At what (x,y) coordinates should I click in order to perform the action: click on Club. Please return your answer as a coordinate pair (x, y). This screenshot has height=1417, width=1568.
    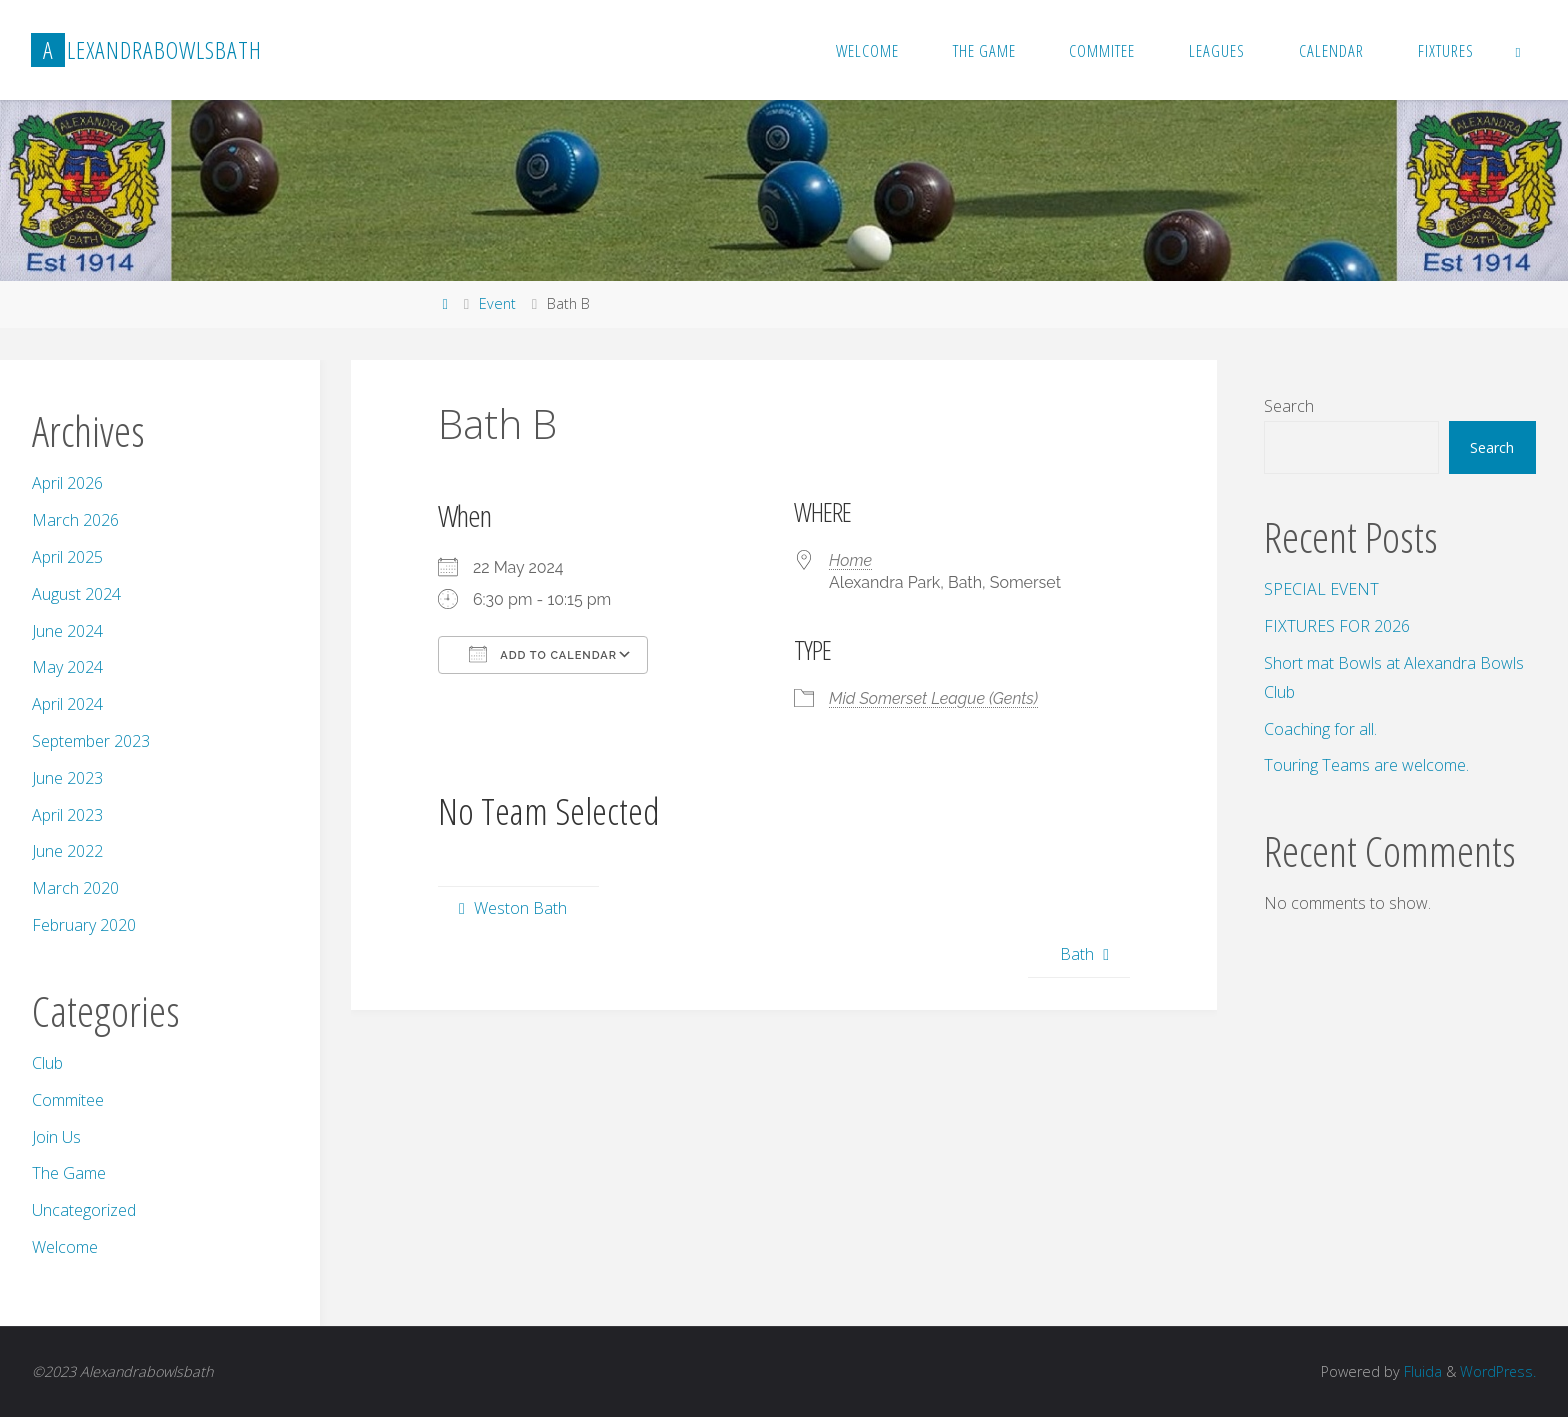
    Looking at the image, I should click on (47, 1063).